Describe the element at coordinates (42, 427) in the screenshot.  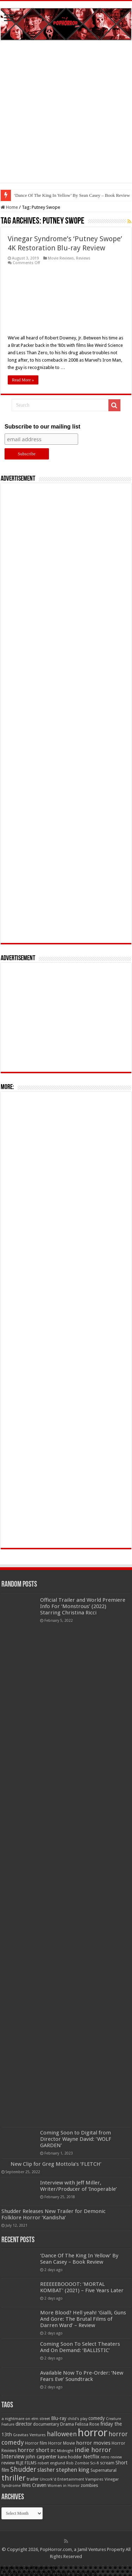
I see `Subscribe to our mailing list` at that location.